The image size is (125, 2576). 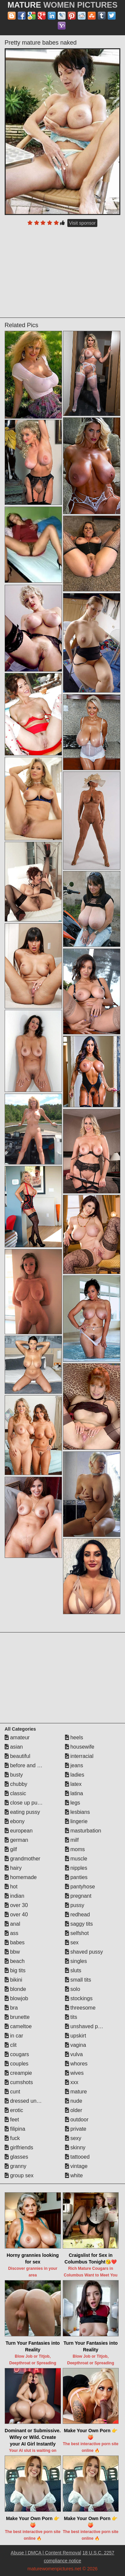 What do you see at coordinates (16, 2157) in the screenshot?
I see `glasses` at bounding box center [16, 2157].